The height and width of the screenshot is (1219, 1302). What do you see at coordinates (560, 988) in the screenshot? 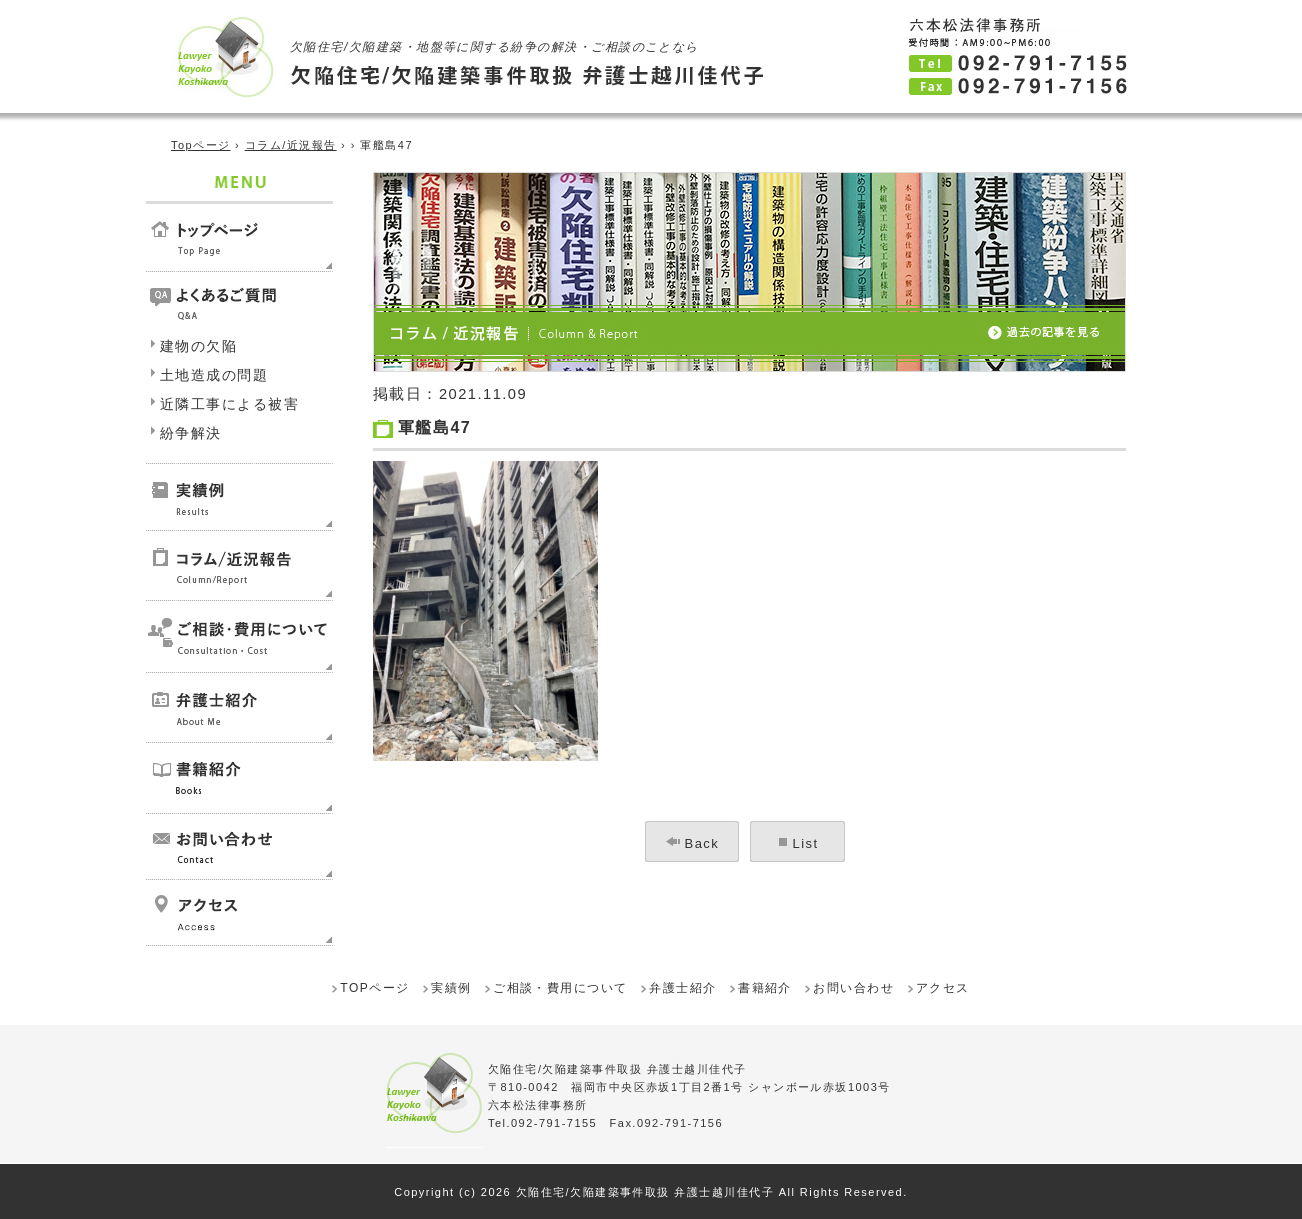
I see `ご相談・費用について` at bounding box center [560, 988].